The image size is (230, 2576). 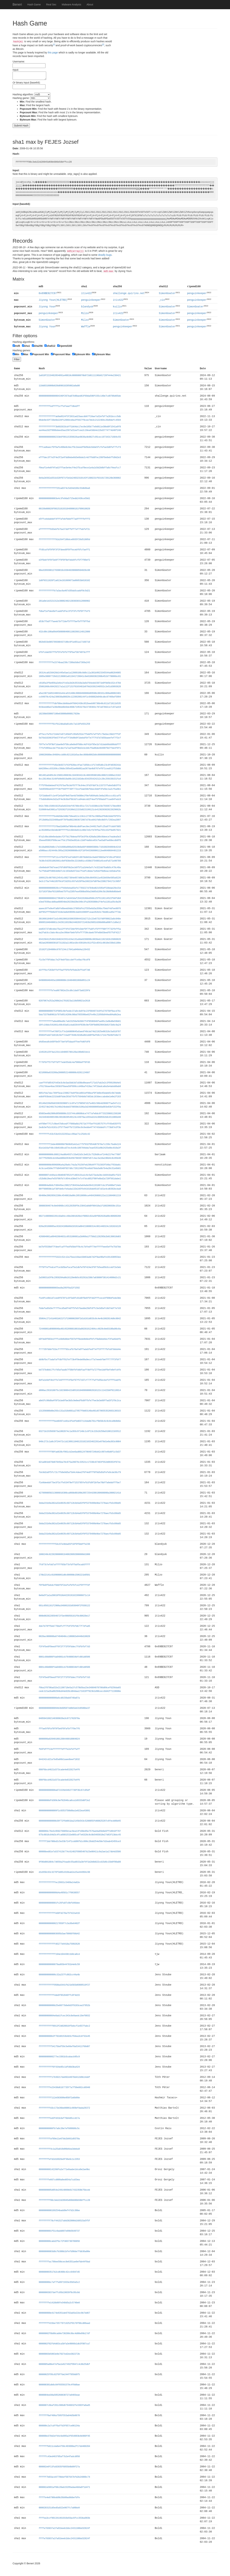 I want to click on ffffffffff112e583696e958f2a6b66e, so click(x=59, y=2097).